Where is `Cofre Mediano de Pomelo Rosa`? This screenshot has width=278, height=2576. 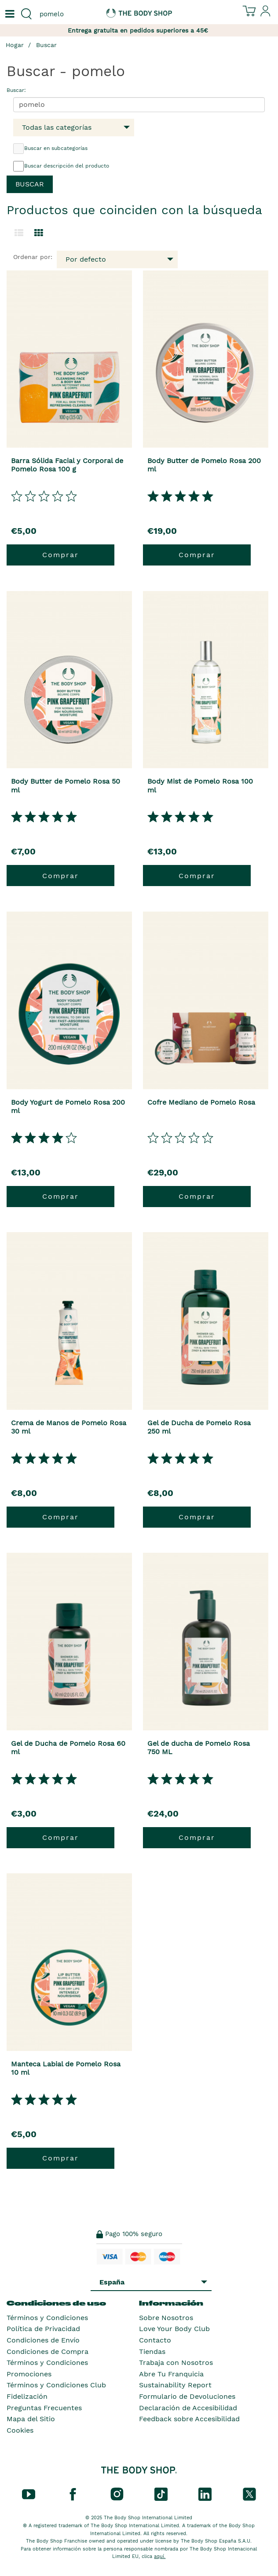 Cofre Mediano de Pomelo Rosa is located at coordinates (201, 1102).